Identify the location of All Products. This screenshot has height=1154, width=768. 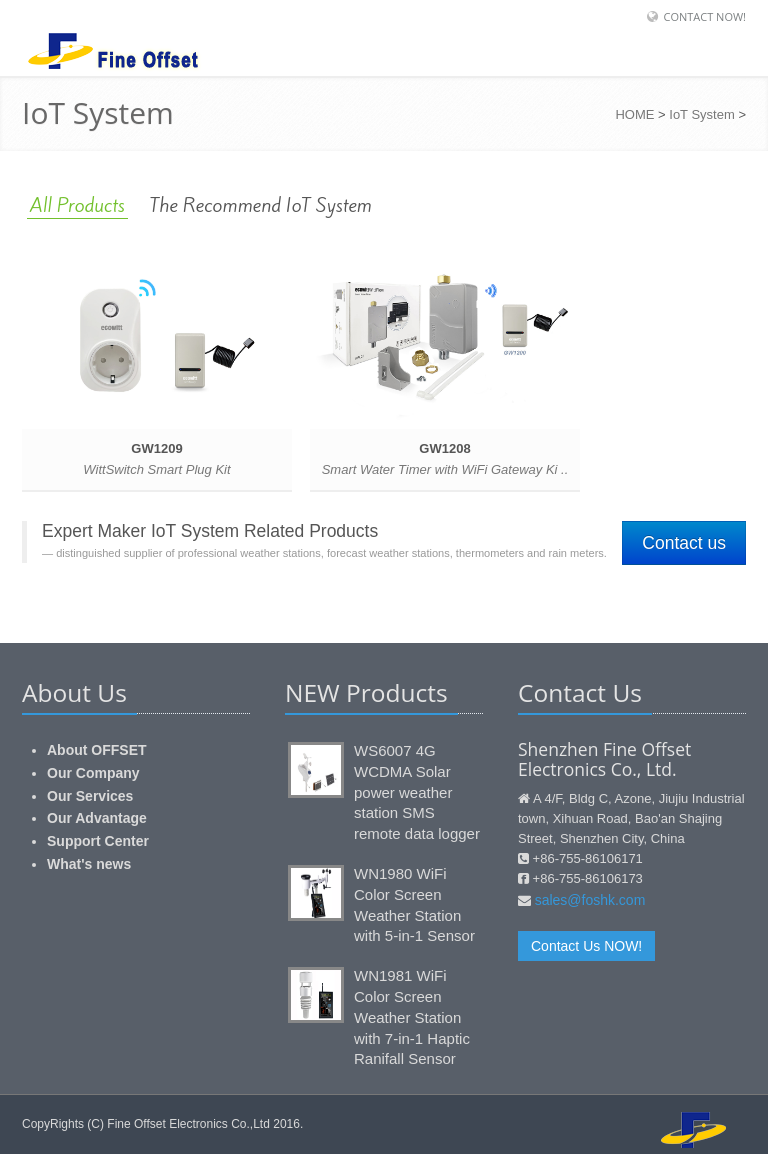
(77, 205).